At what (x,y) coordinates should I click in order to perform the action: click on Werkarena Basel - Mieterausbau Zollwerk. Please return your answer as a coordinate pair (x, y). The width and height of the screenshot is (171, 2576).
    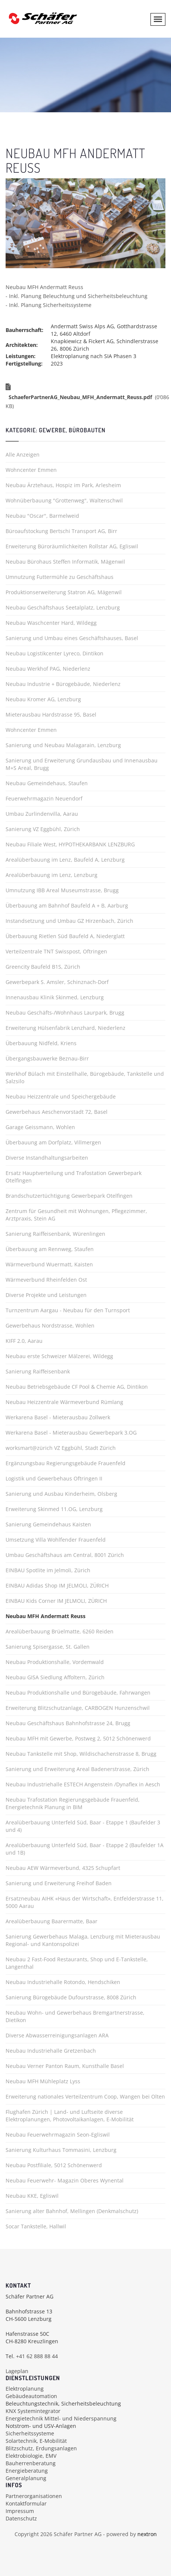
    Looking at the image, I should click on (58, 1417).